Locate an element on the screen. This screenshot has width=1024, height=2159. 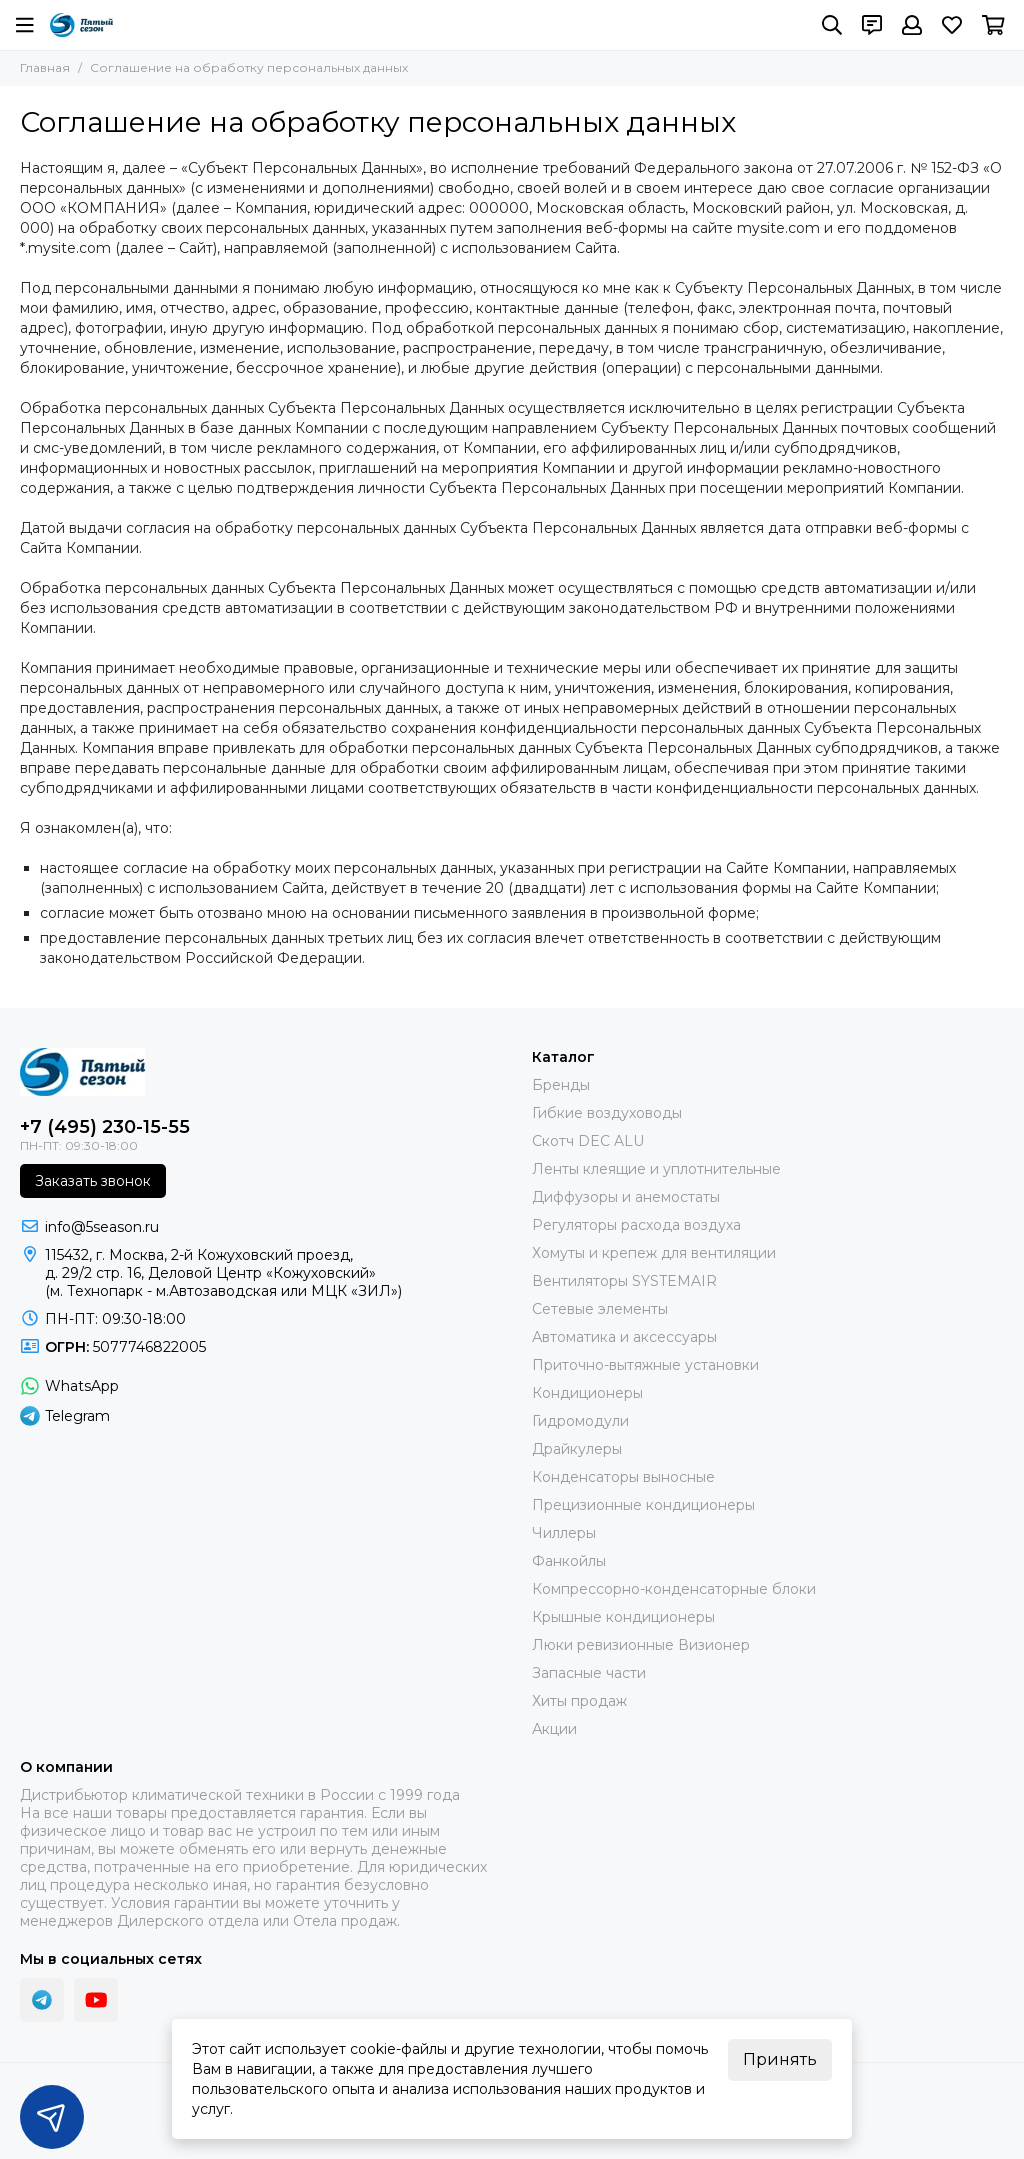
Хиты продаж is located at coordinates (579, 1701).